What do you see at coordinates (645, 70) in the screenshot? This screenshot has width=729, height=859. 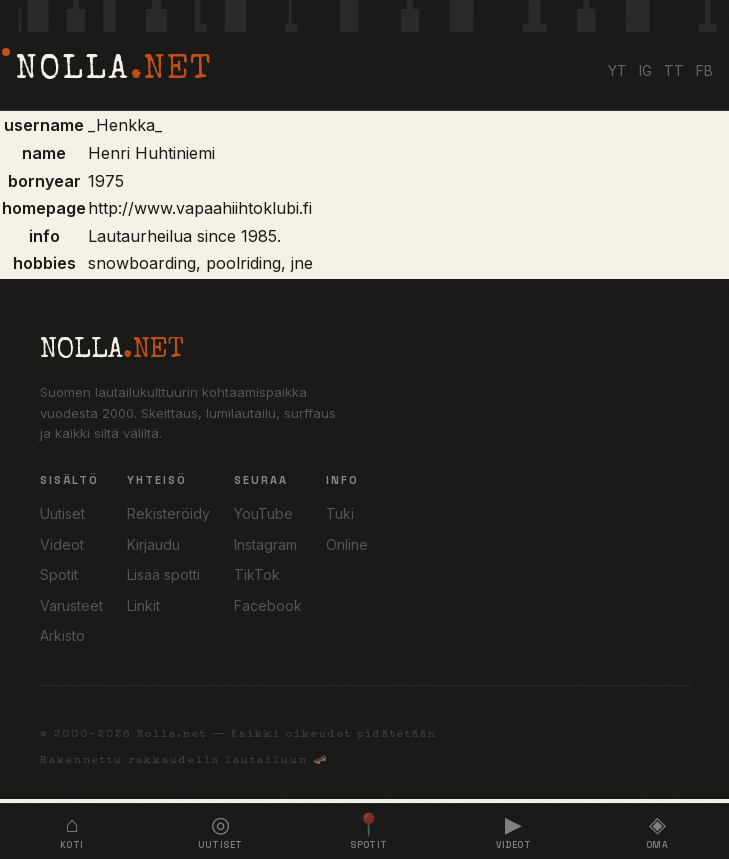 I see `IG` at bounding box center [645, 70].